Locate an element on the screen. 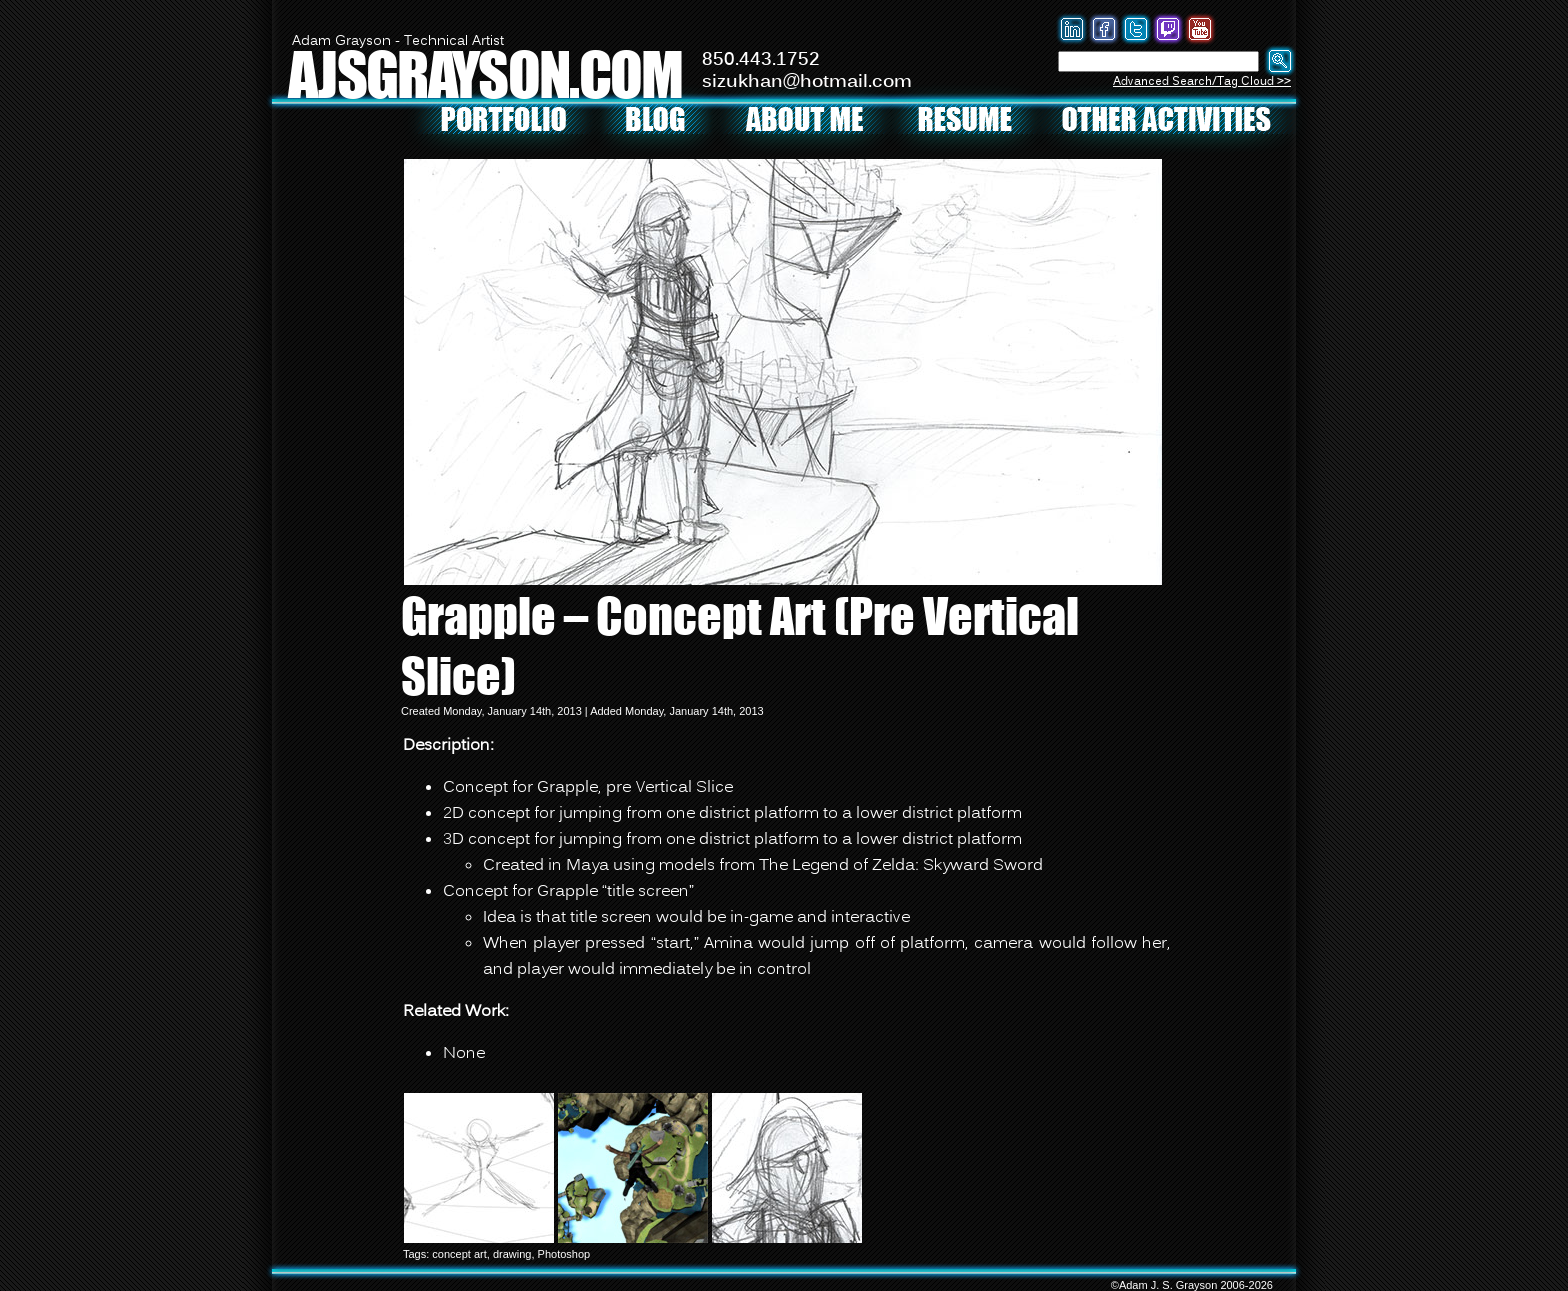 The width and height of the screenshot is (1568, 1291). concept art is located at coordinates (459, 1254).